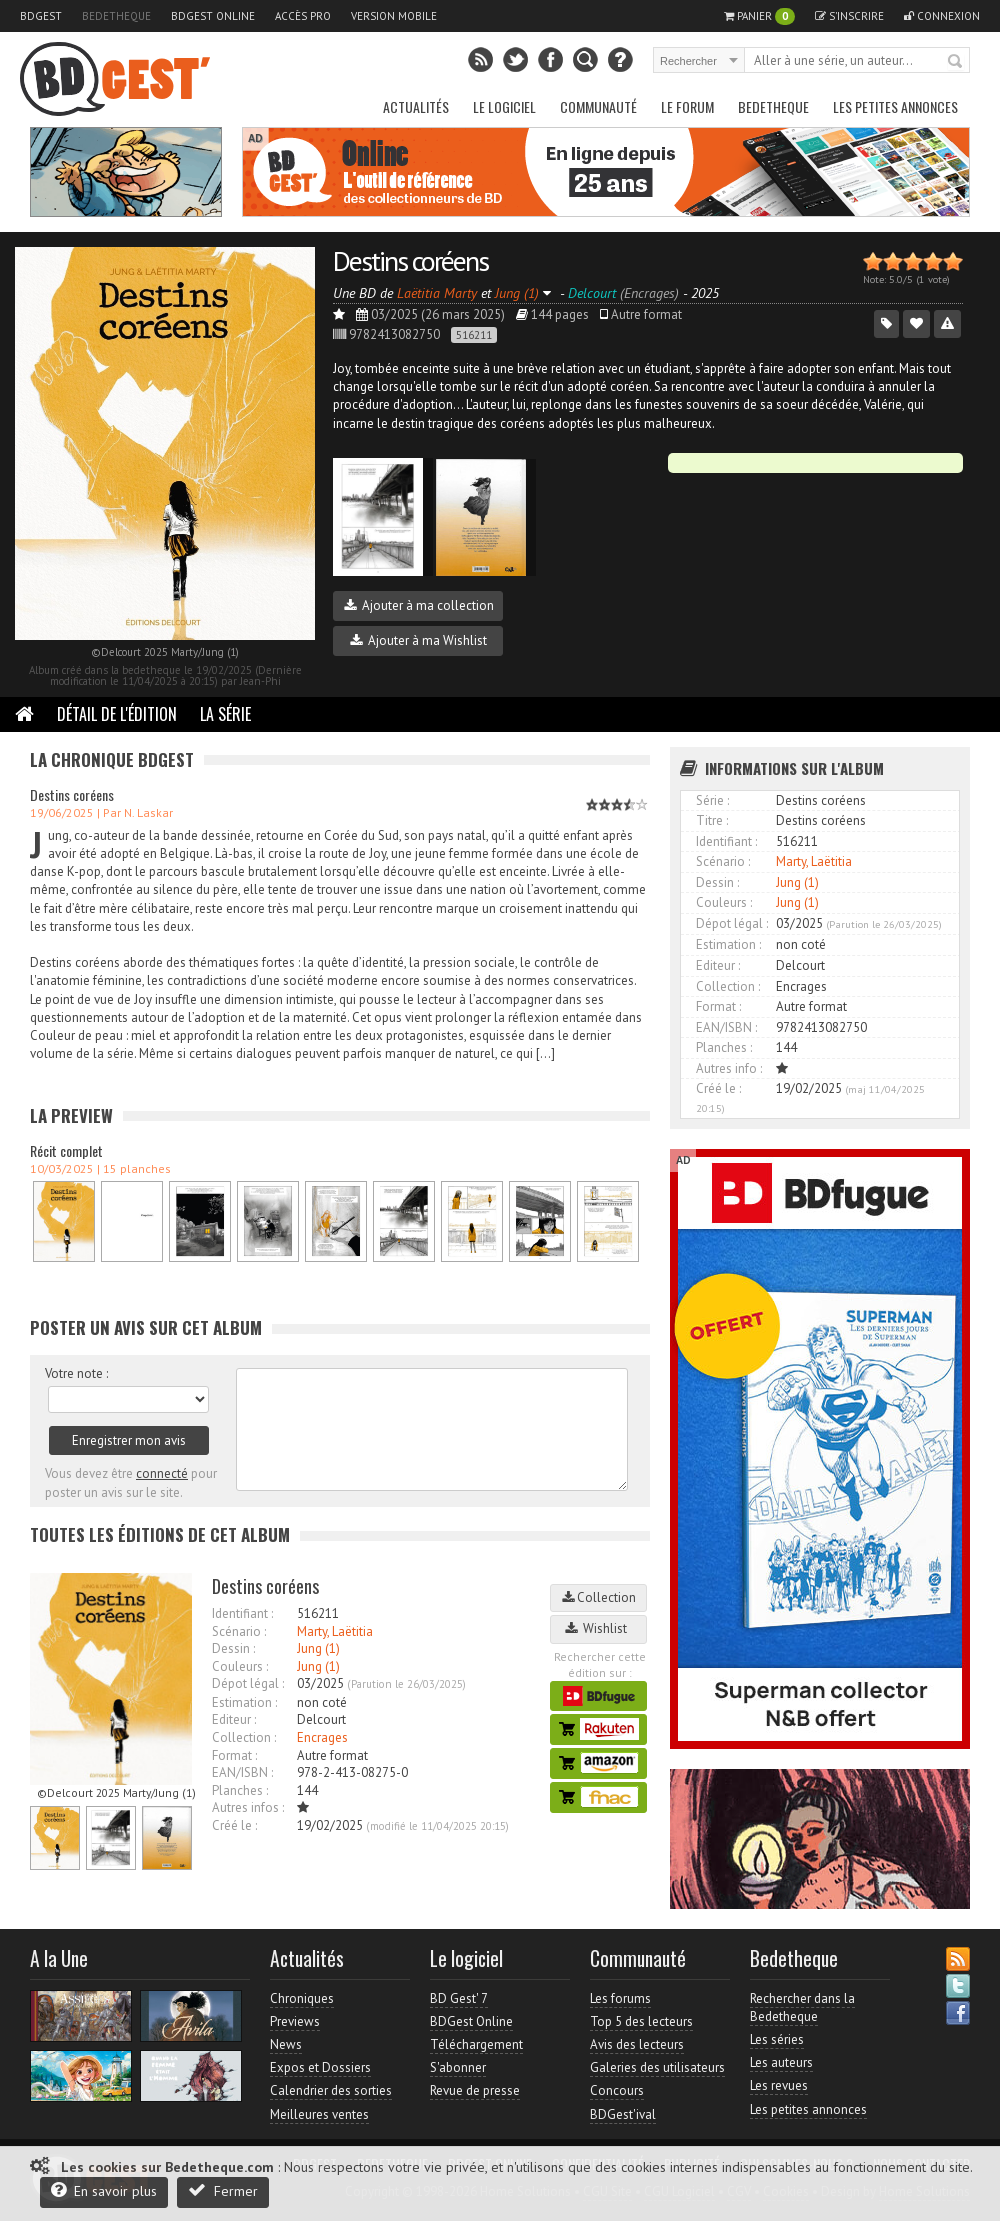 The width and height of the screenshot is (1000, 2221). Describe the element at coordinates (117, 714) in the screenshot. I see `Détail de l'édition` at that location.